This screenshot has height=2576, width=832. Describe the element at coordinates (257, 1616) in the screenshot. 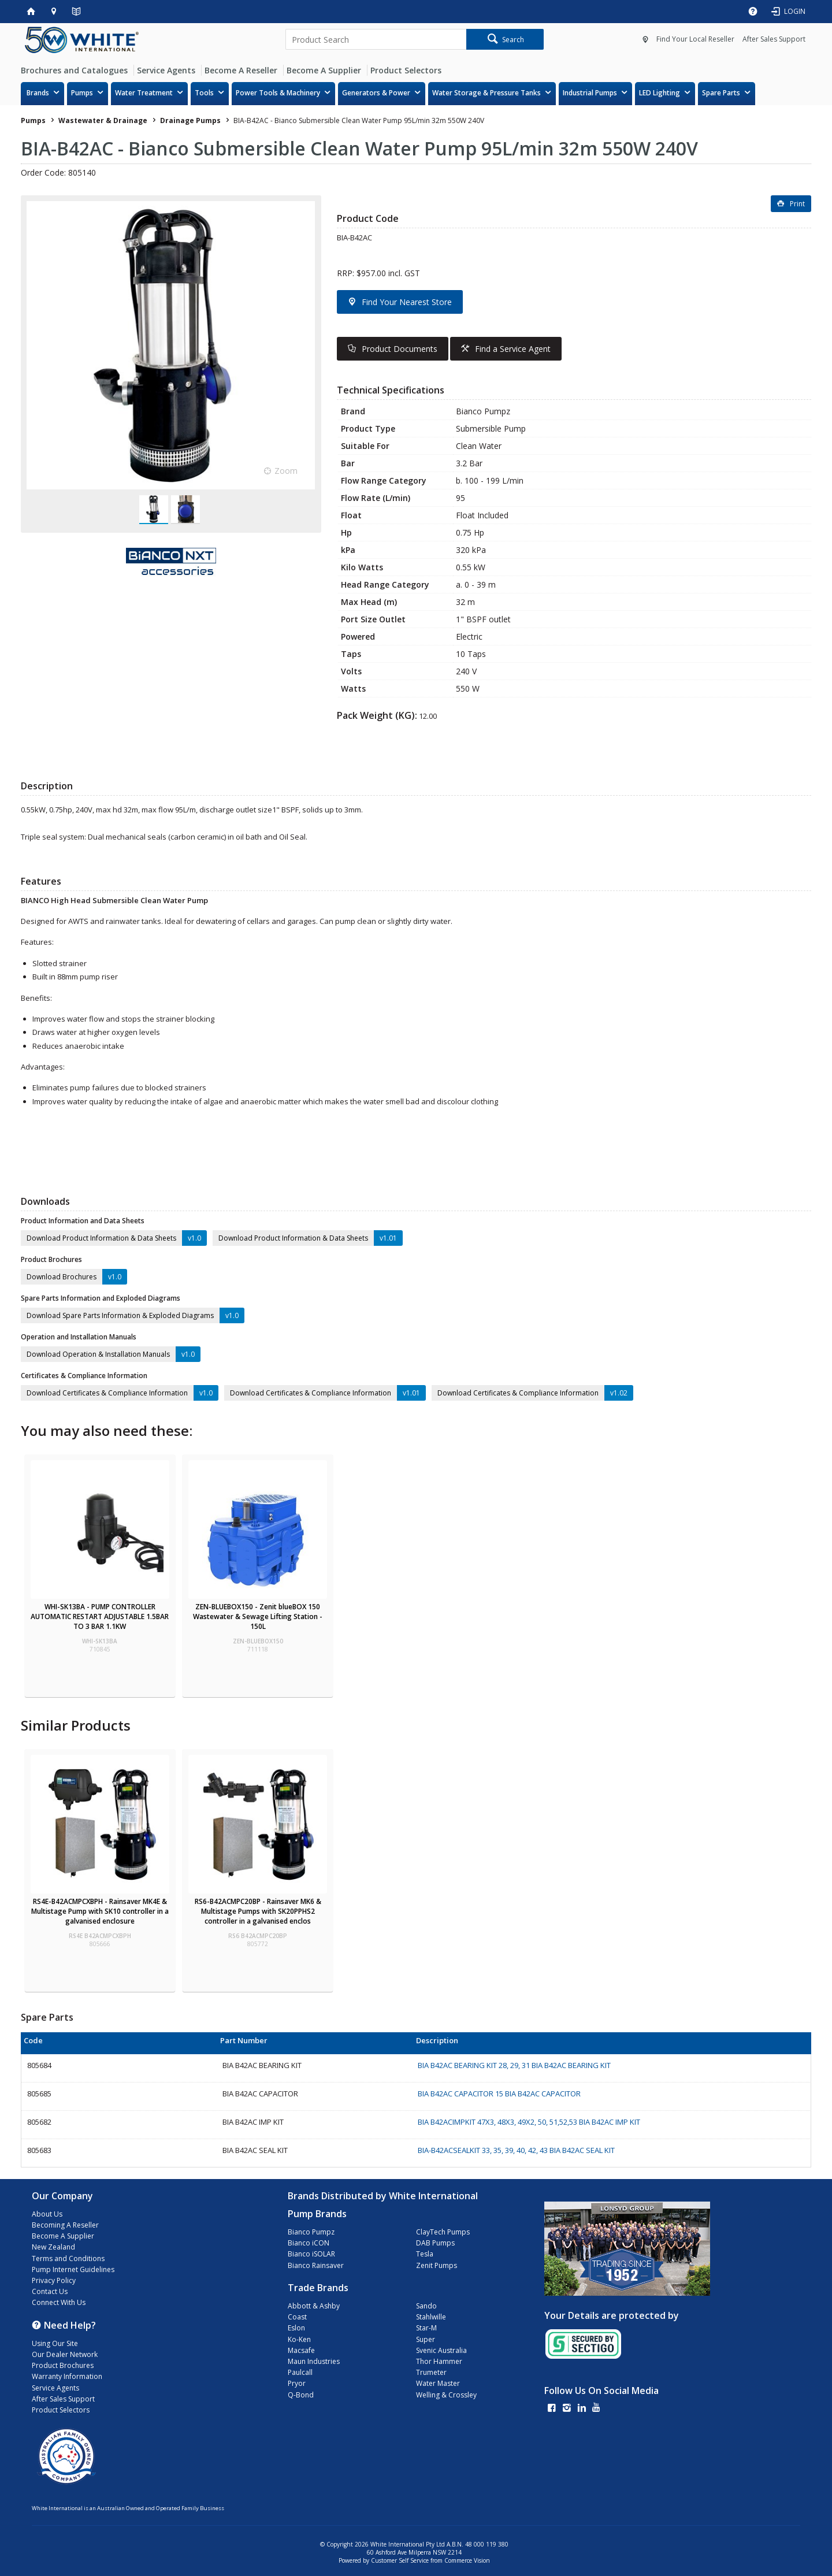

I see `ZEN-BLUEBOX150 - Zenit blueBOX 150 Wastewater & Sewage Lifting Station - 150L` at that location.